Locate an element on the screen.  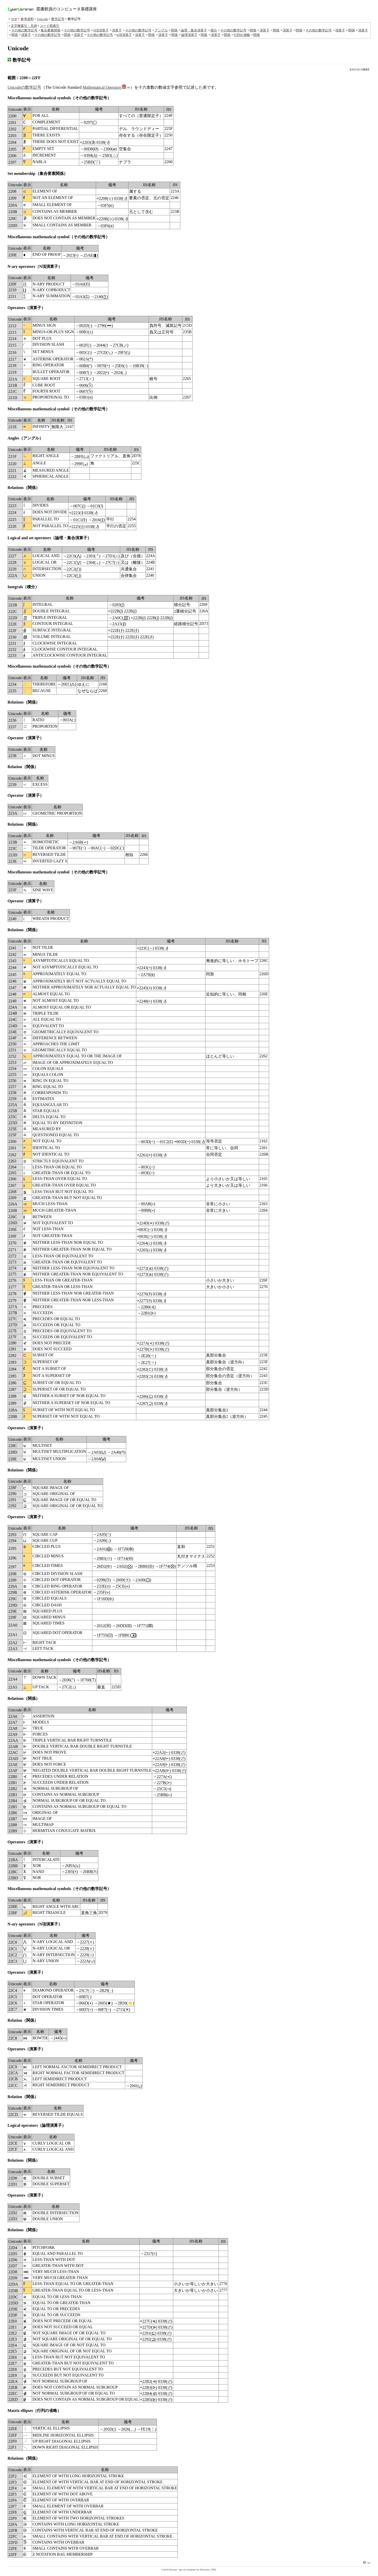
2277(≷) is located at coordinates (145, 1301).